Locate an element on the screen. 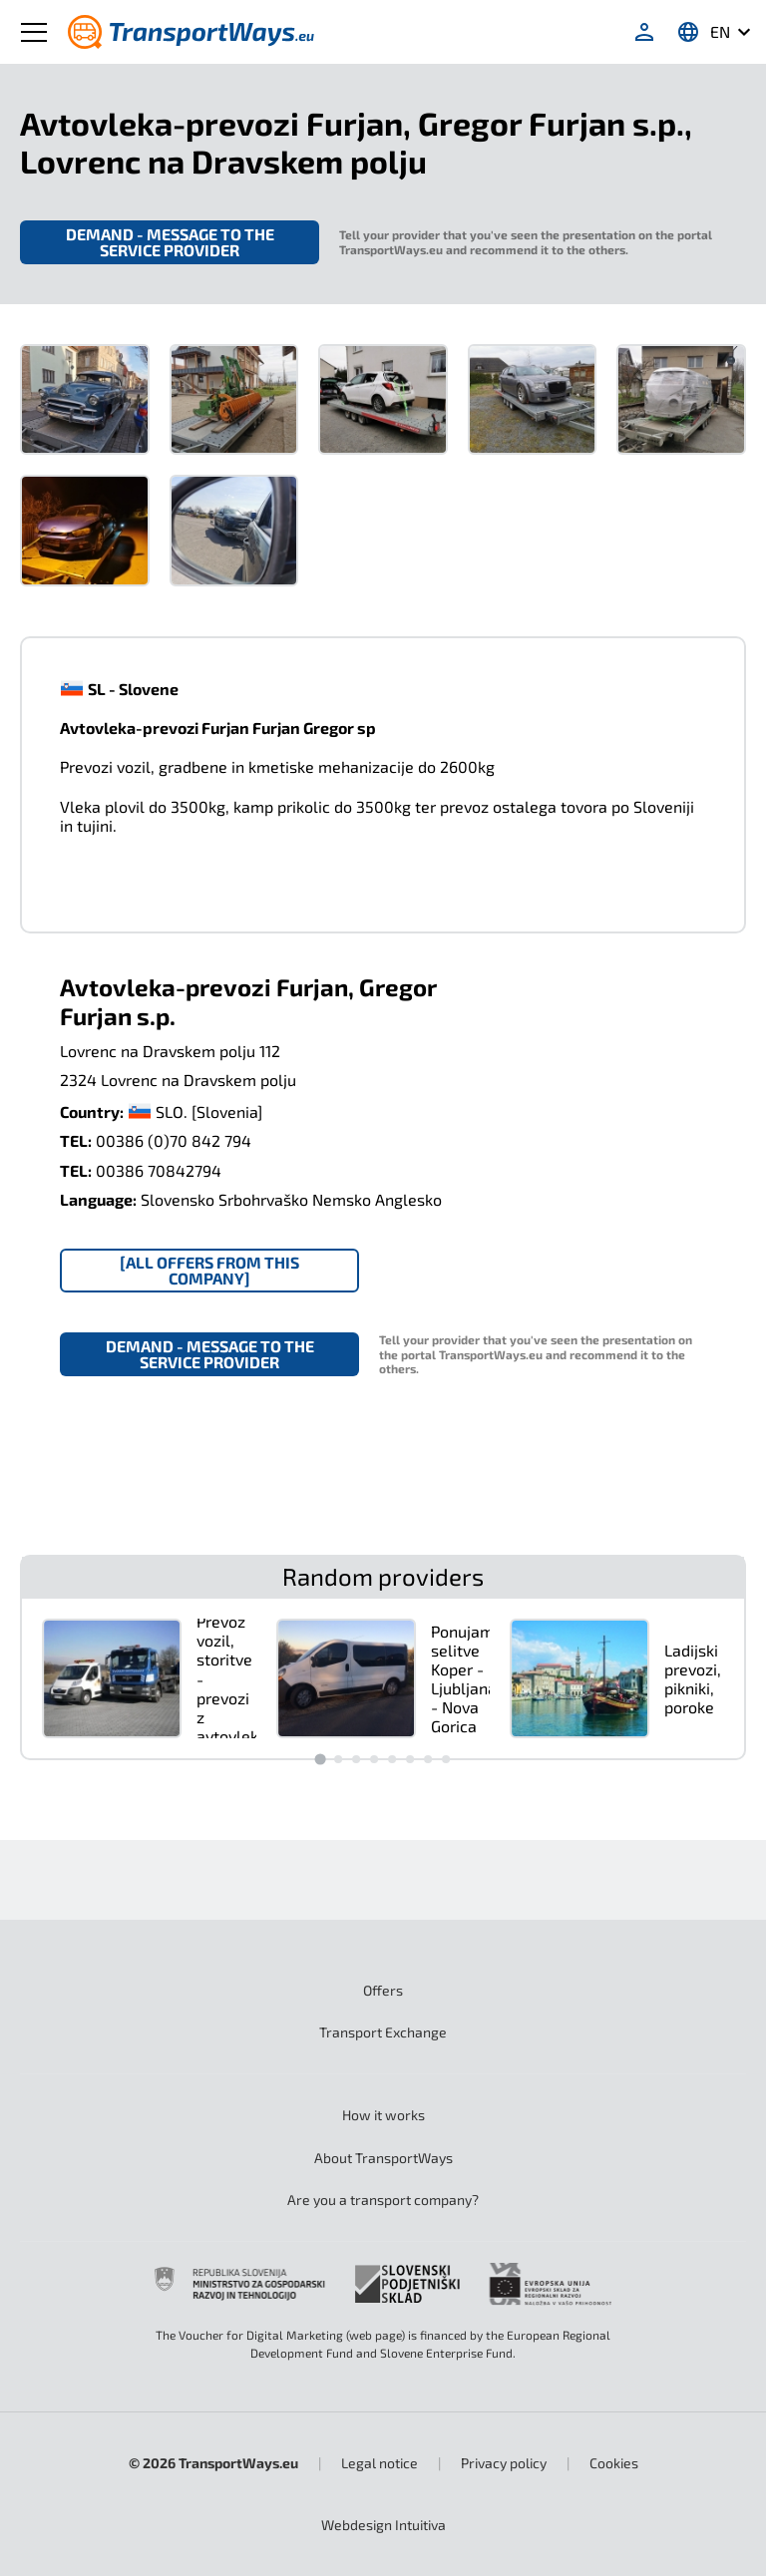 This screenshot has width=766, height=2576. [Go to slide 5] is located at coordinates (392, 1759).